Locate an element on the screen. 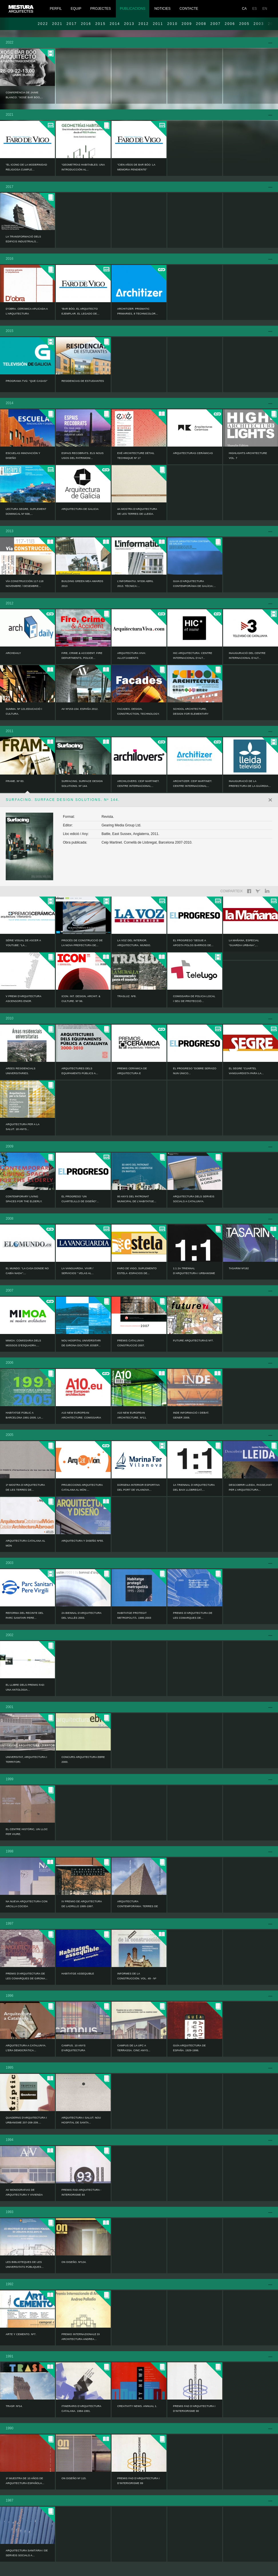 The height and width of the screenshot is (2576, 278). Campus de la UPC a Terrassa. Cinc anys... is located at coordinates (133, 2048).